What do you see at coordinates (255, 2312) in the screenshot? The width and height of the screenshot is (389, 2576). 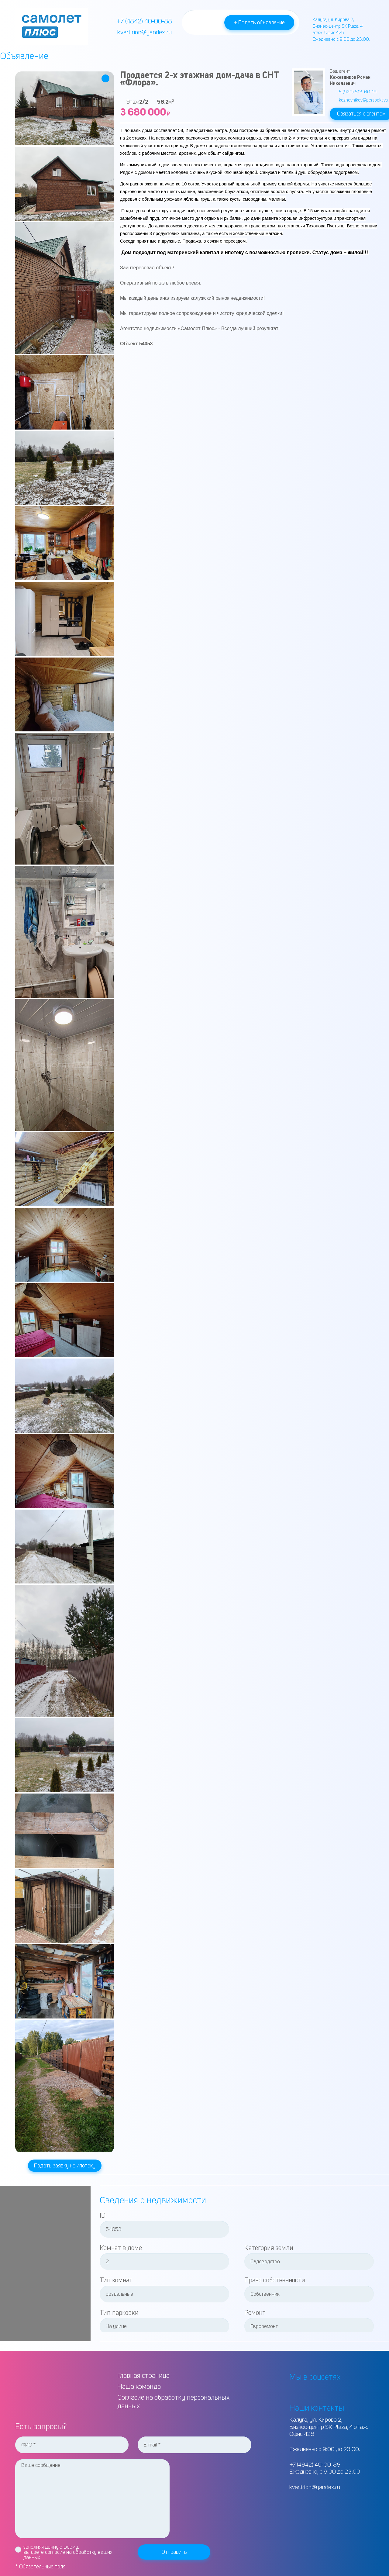 I see `Ремонт` at bounding box center [255, 2312].